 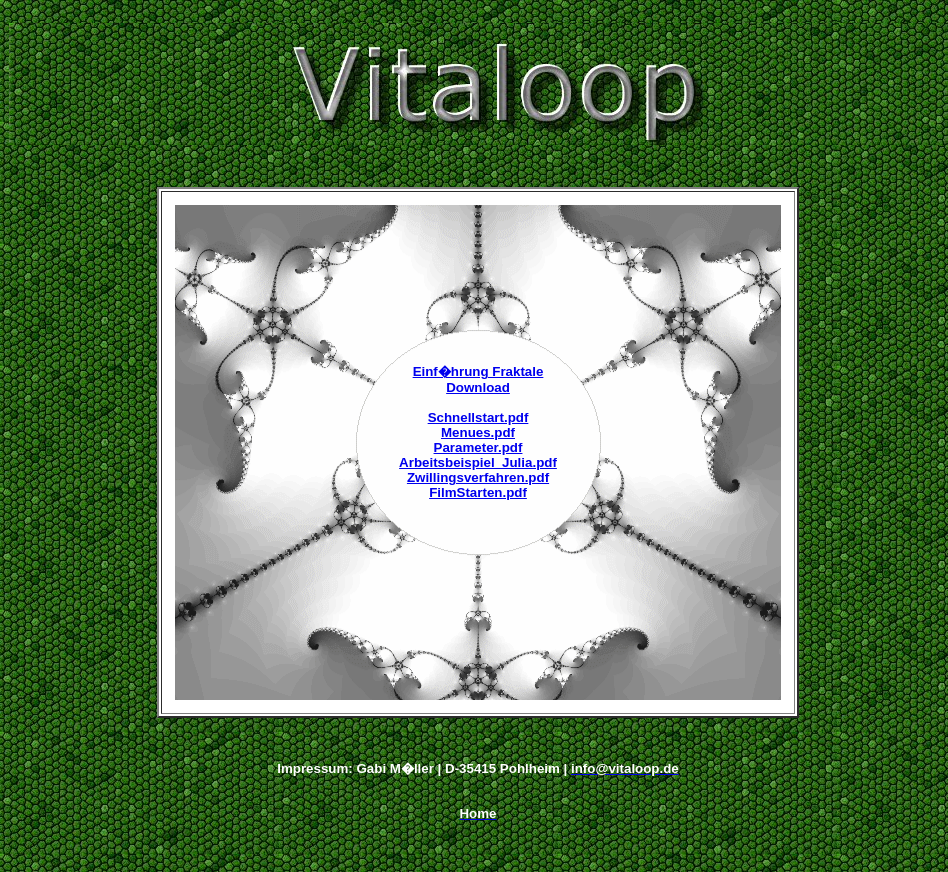 What do you see at coordinates (478, 477) in the screenshot?
I see `Zwillingsverfahren.pdf` at bounding box center [478, 477].